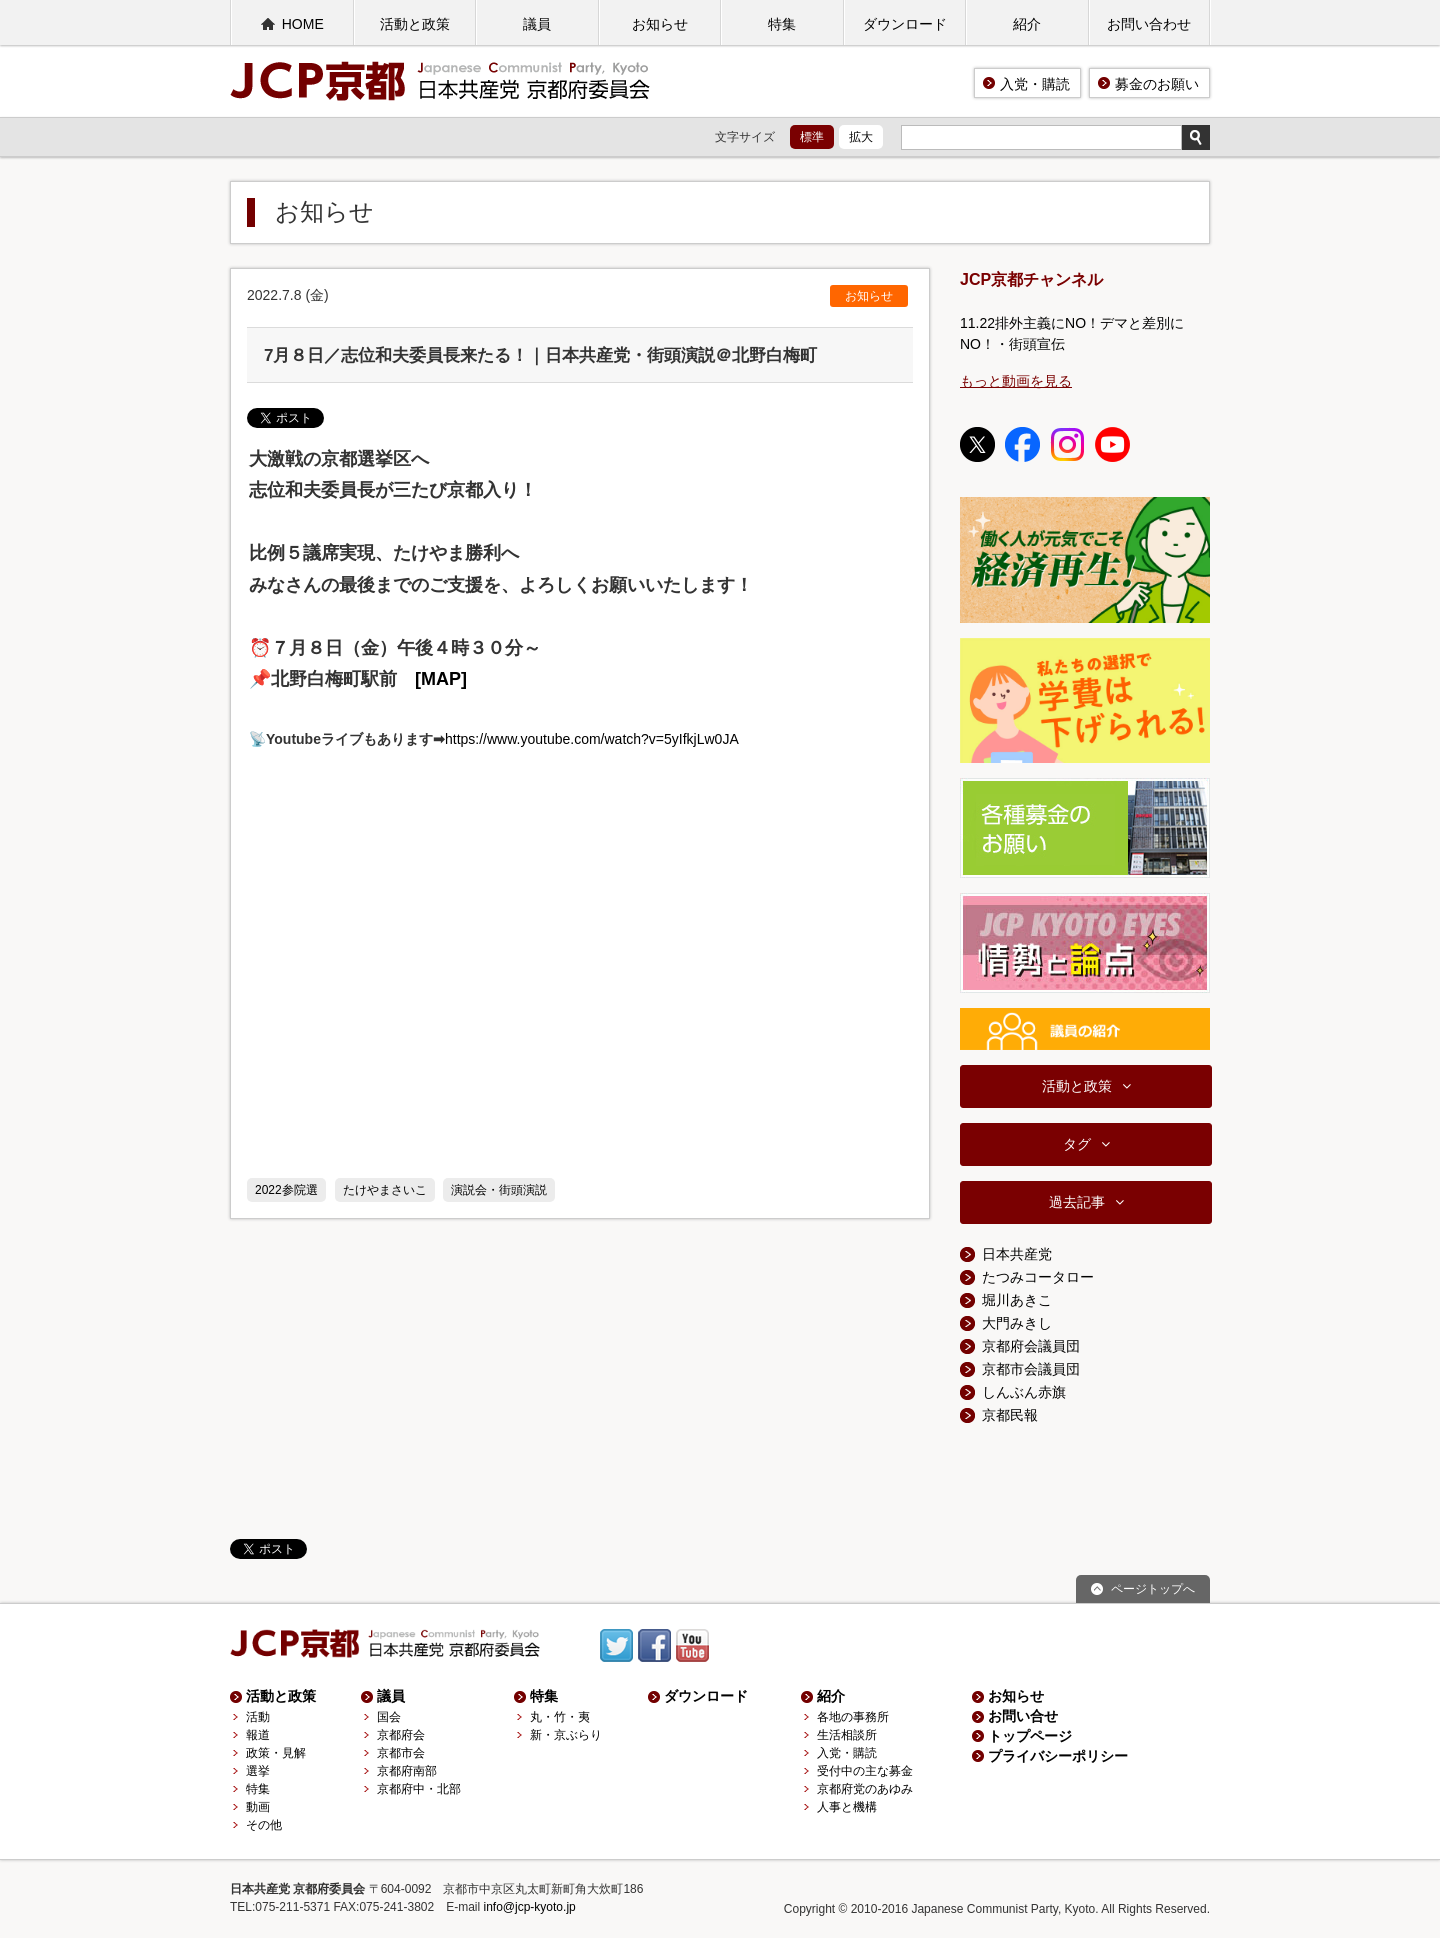 The height and width of the screenshot is (1938, 1440). What do you see at coordinates (1058, 1756) in the screenshot?
I see `プライバシーポリシー` at bounding box center [1058, 1756].